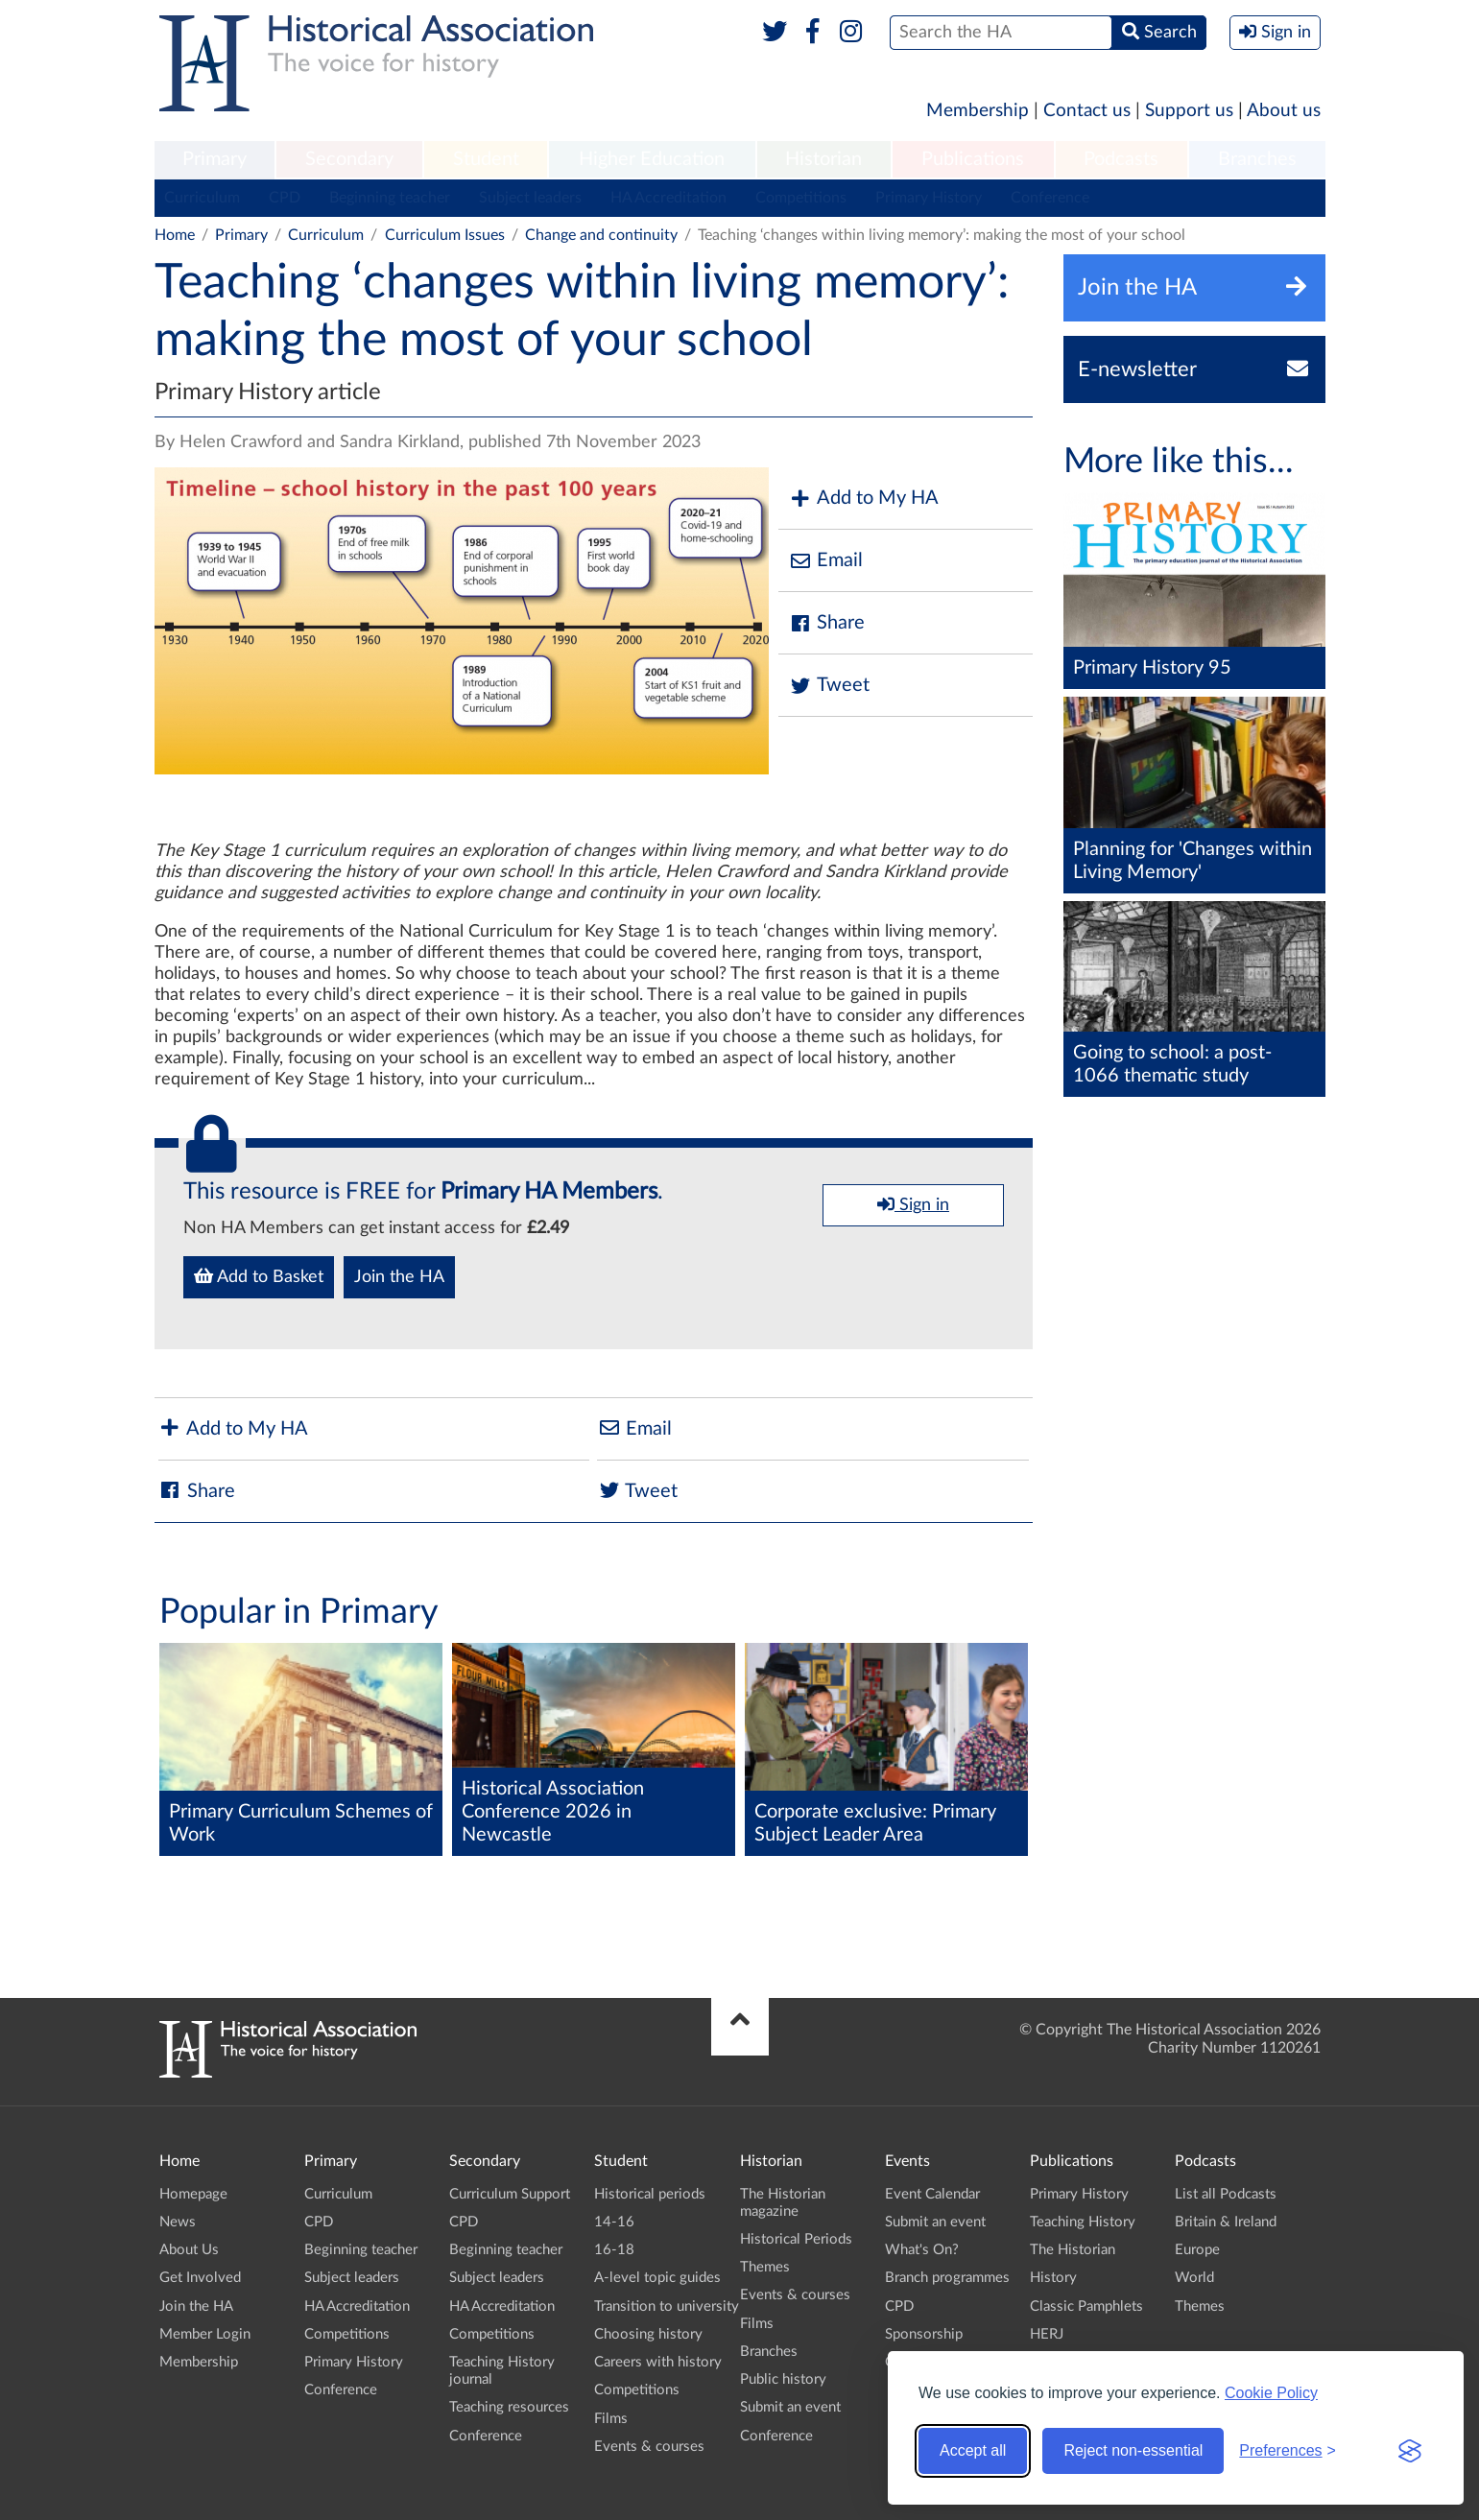  I want to click on Beginning teacher, so click(389, 197).